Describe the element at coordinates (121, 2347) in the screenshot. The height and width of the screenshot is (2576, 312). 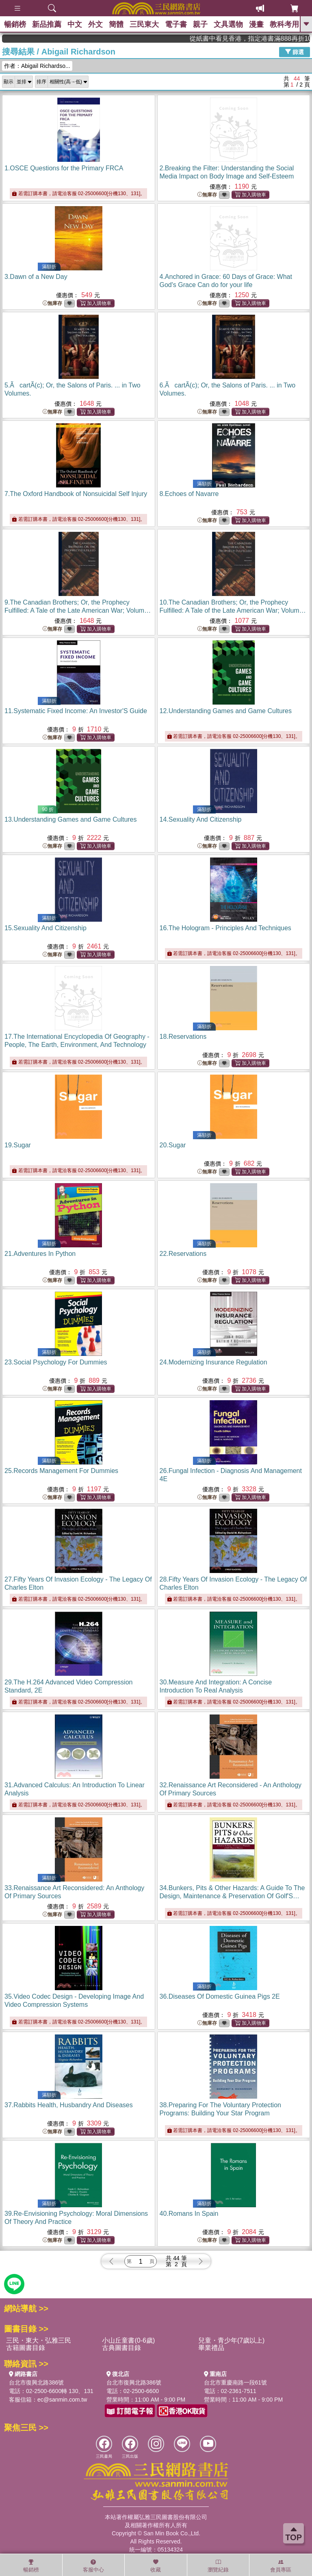
I see `古典圖書目錄` at that location.